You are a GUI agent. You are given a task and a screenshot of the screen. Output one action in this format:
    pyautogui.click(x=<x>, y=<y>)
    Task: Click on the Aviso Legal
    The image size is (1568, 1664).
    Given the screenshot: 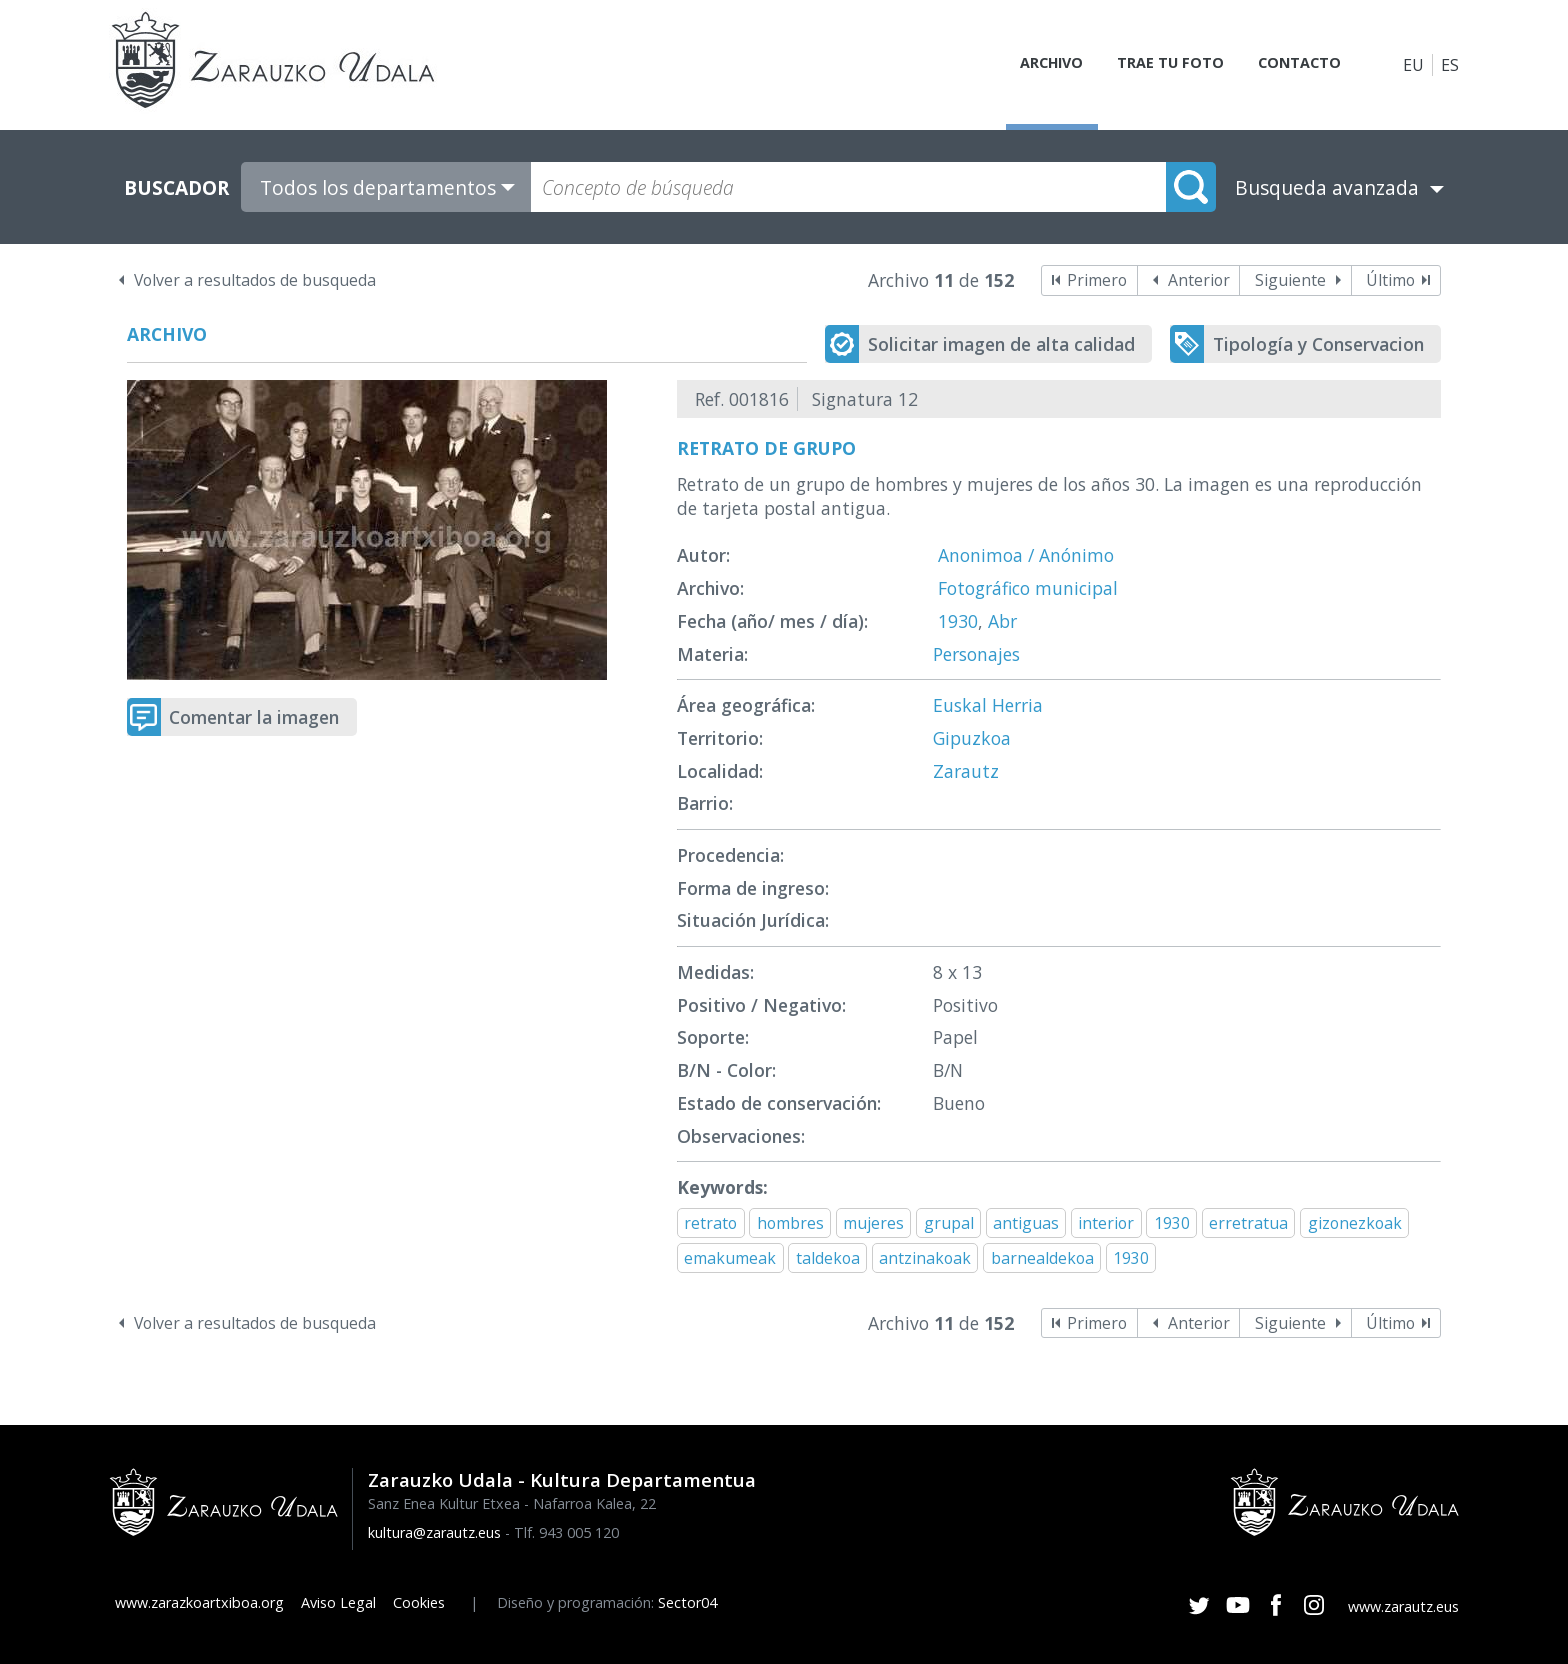 What is the action you would take?
    pyautogui.click(x=338, y=1602)
    